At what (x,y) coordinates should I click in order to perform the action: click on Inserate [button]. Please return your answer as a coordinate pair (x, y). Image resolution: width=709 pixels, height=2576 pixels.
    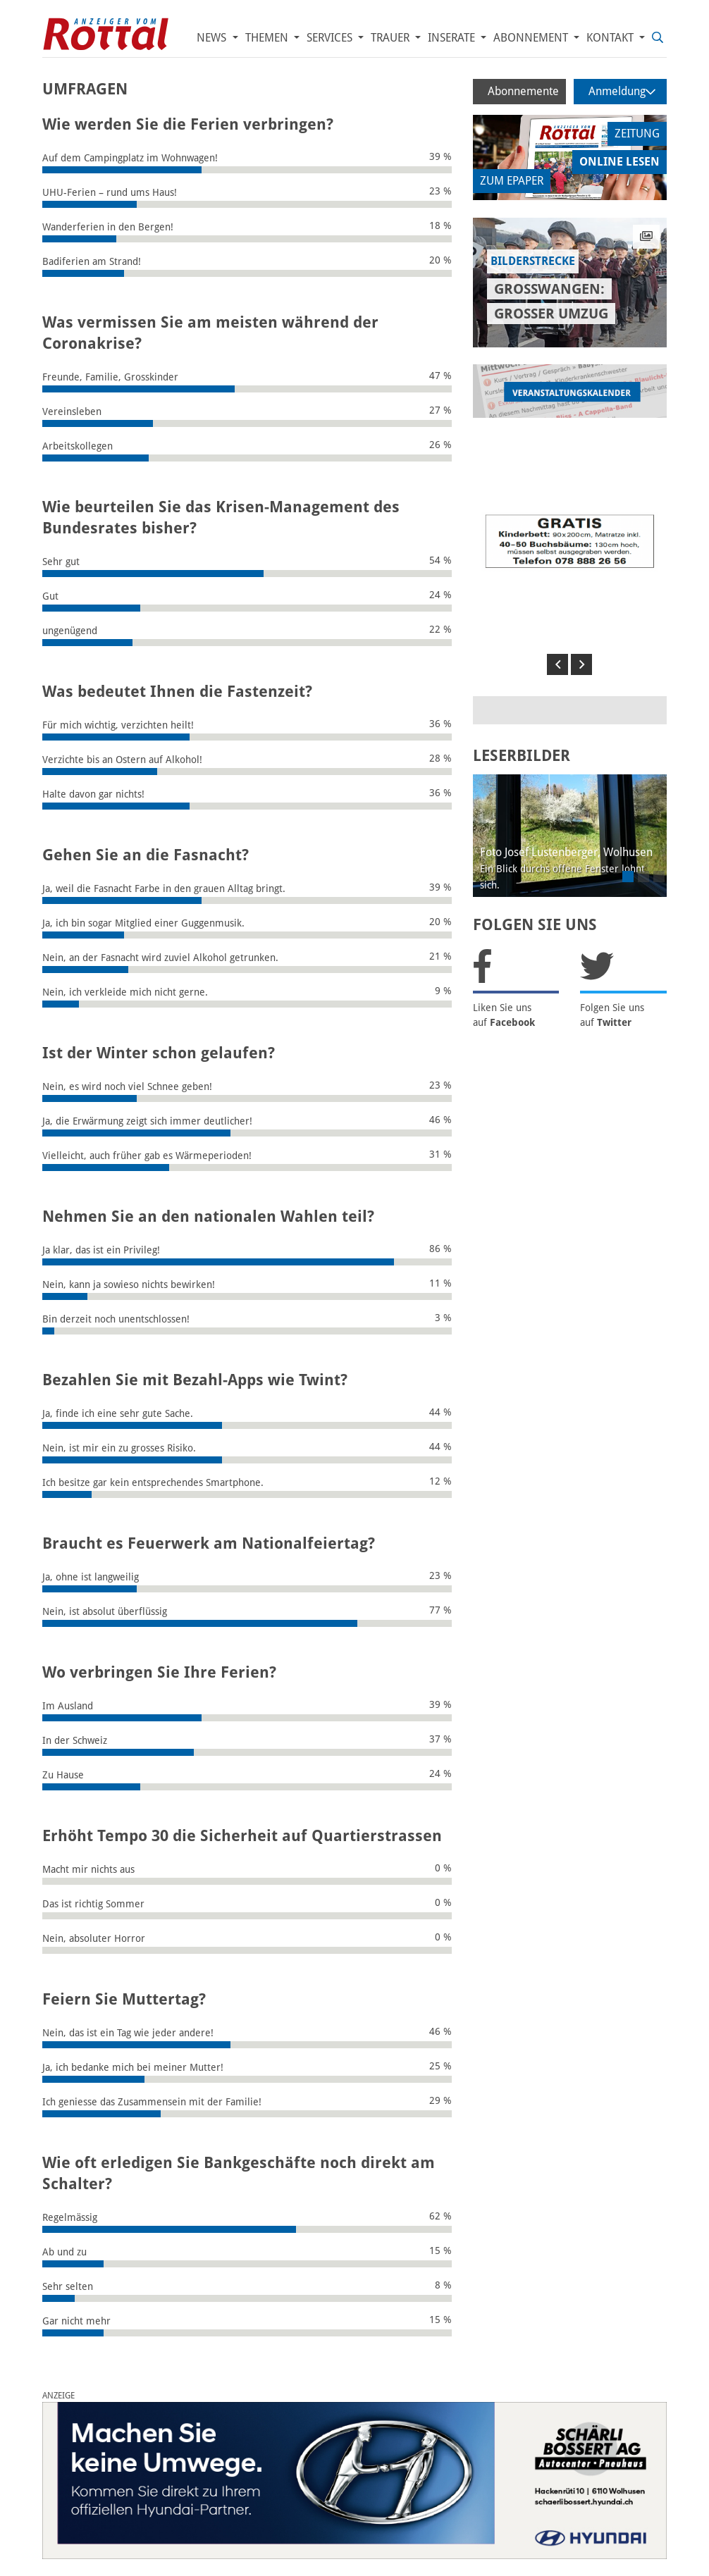
    Looking at the image, I should click on (453, 38).